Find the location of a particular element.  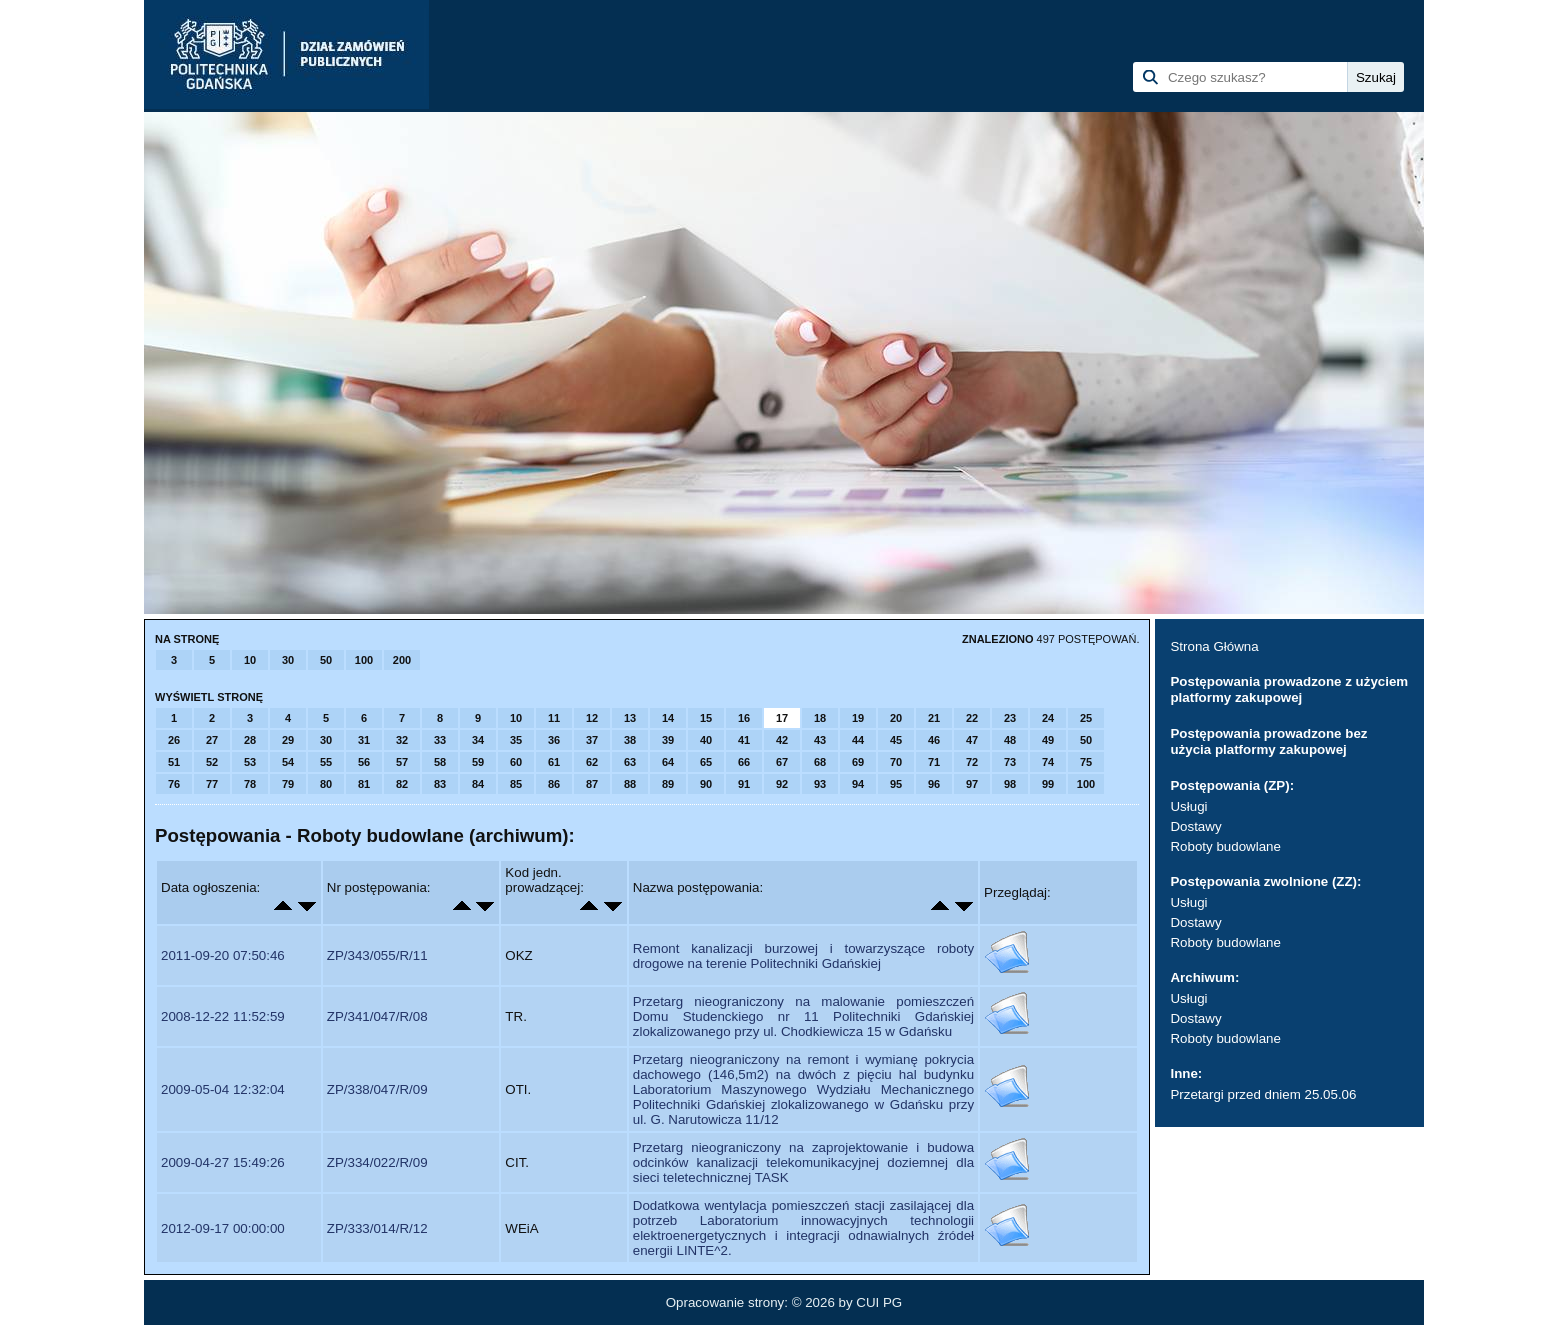

ZP/334/022/R/09 is located at coordinates (377, 1162).